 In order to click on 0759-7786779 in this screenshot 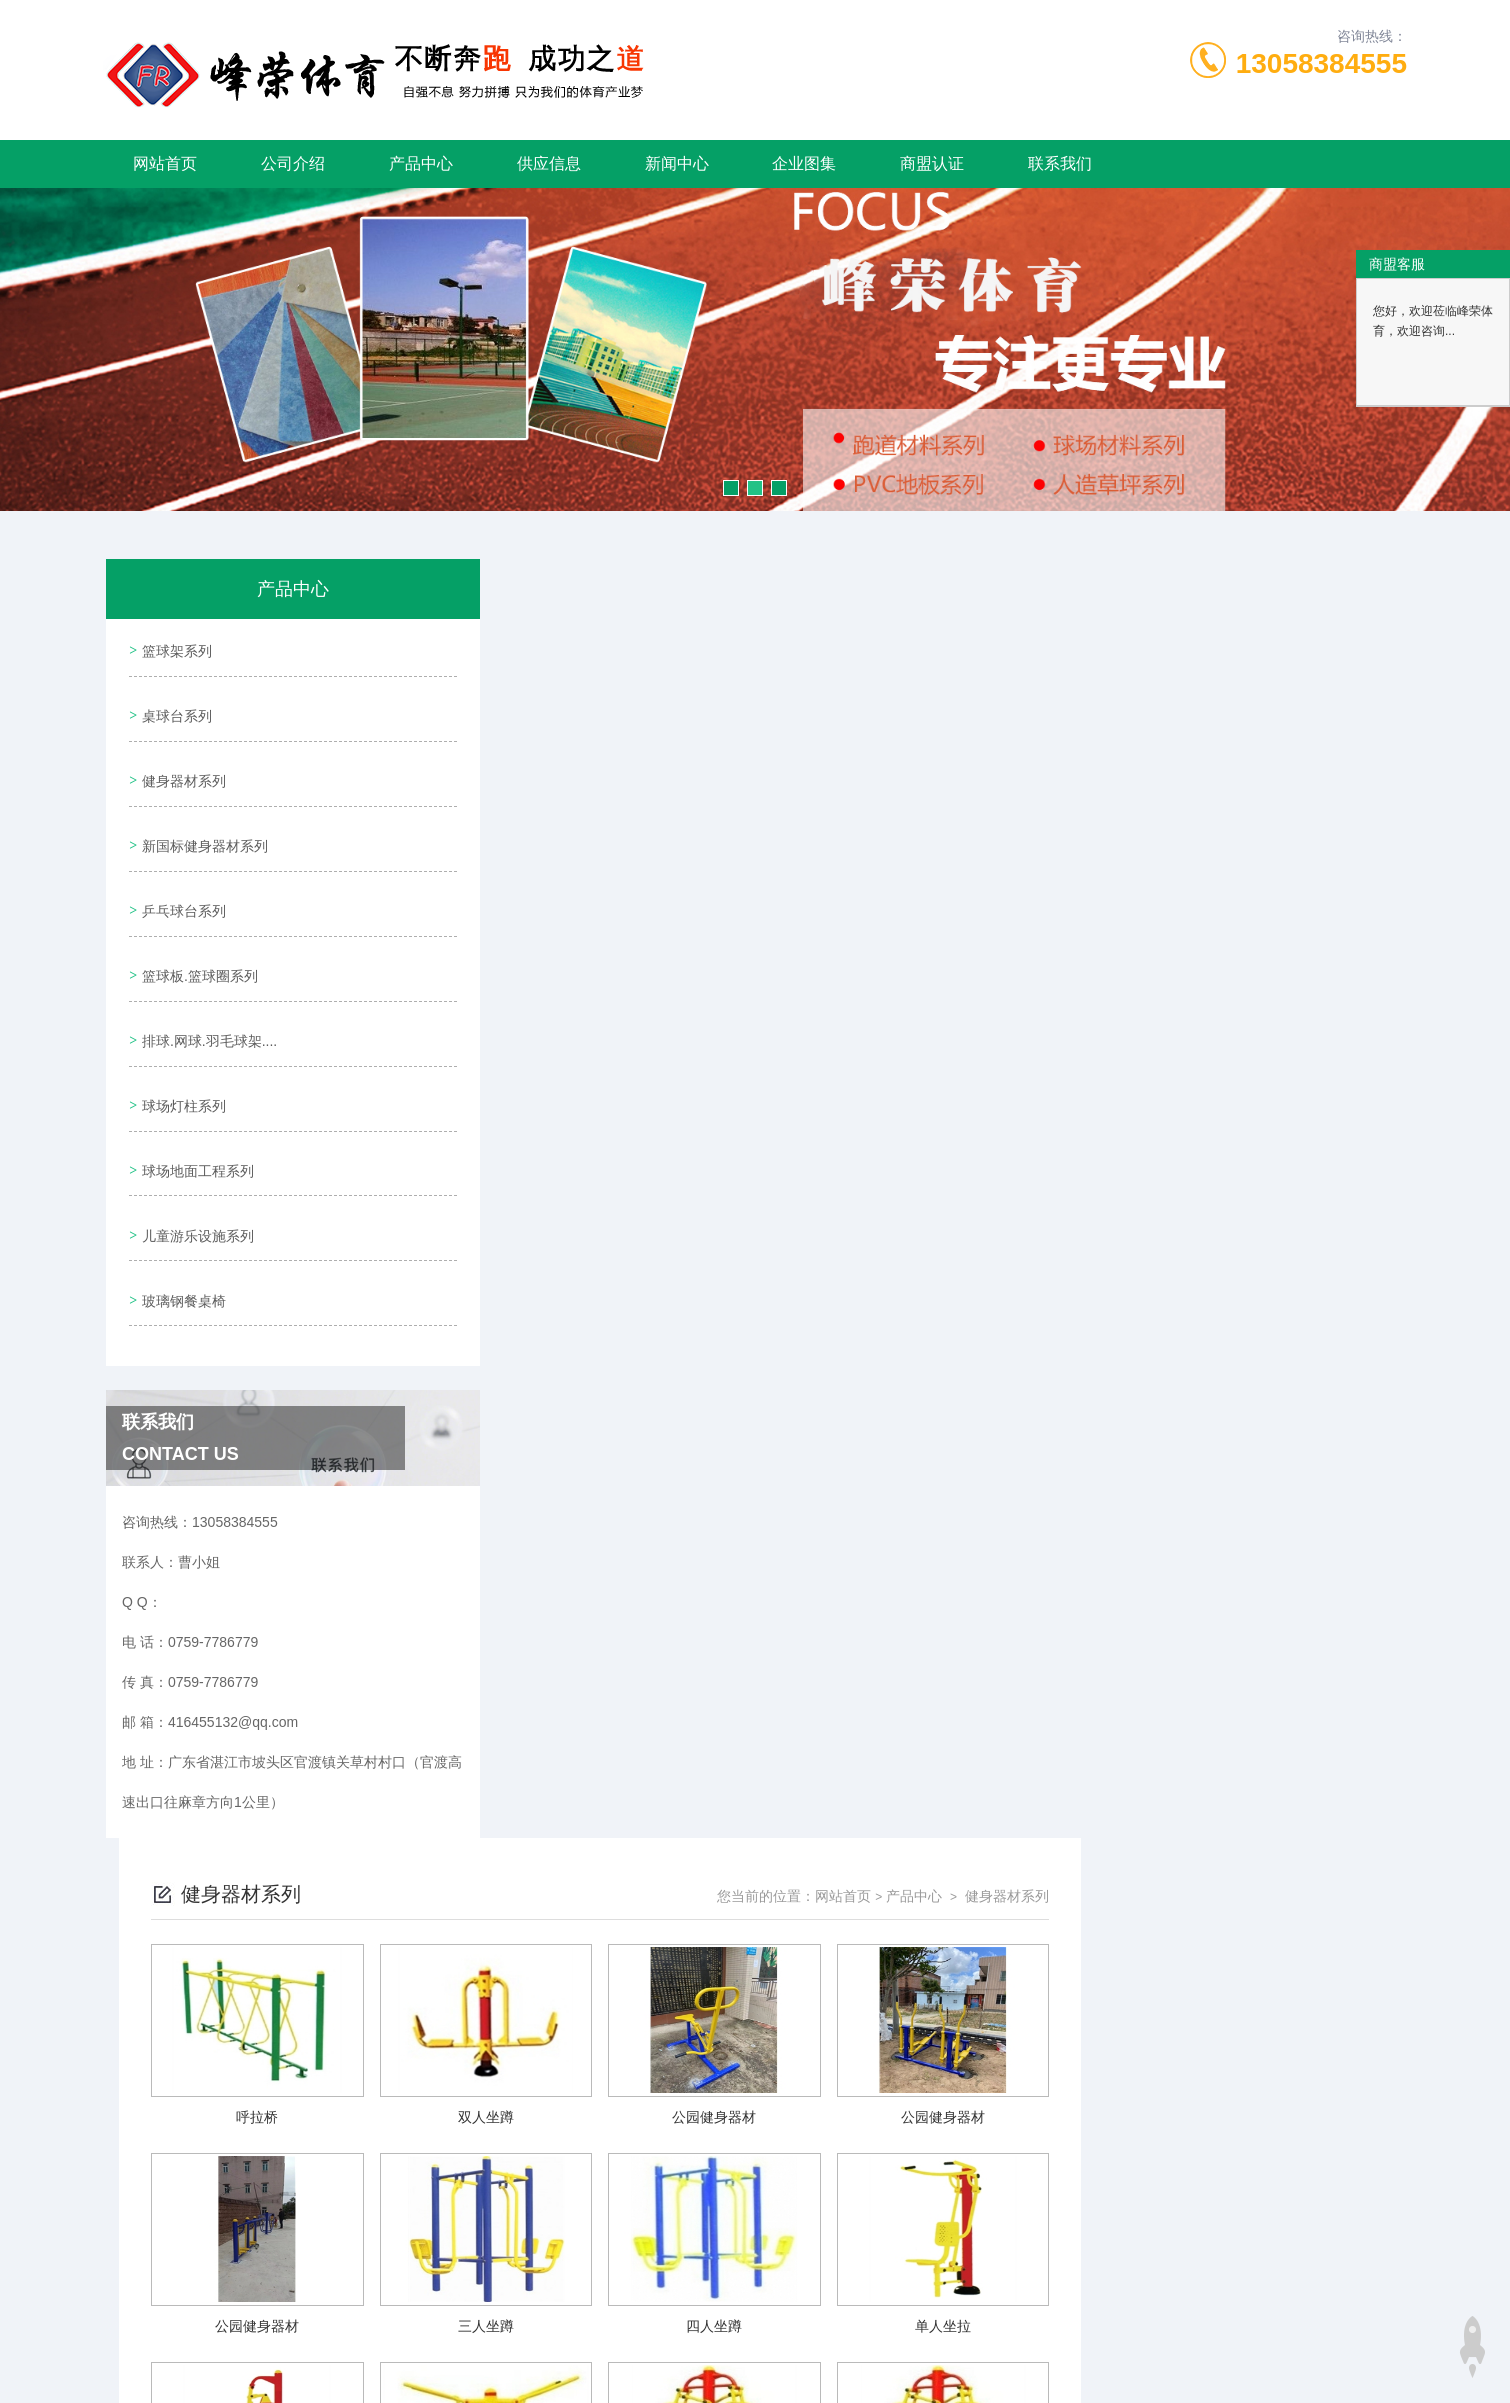, I will do `click(517, 2307)`.